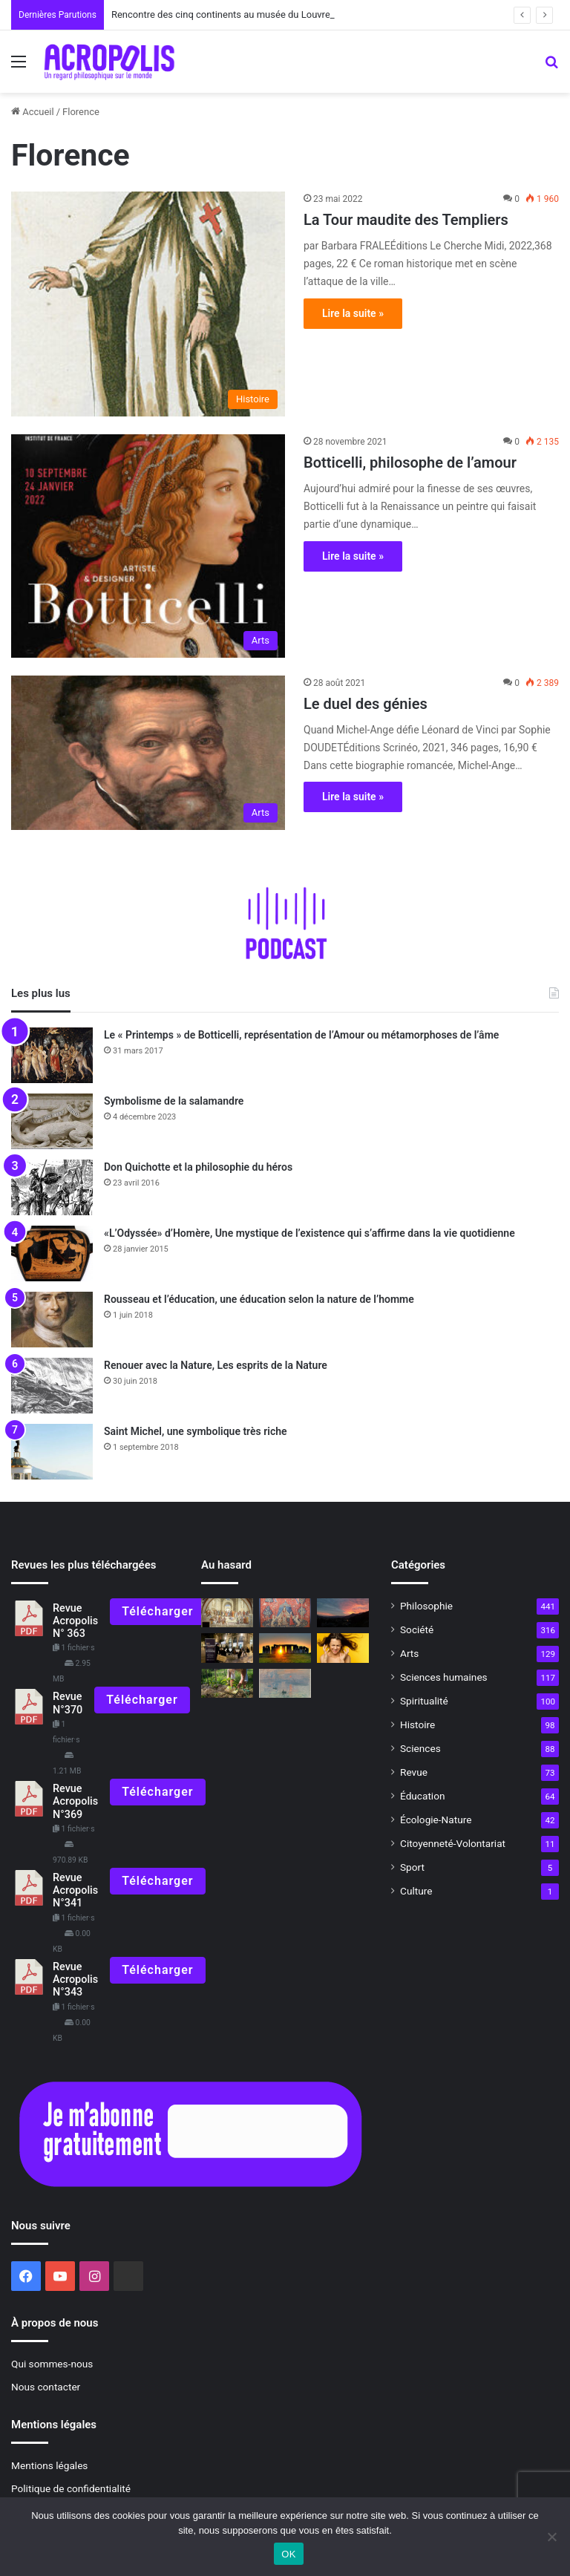  I want to click on [«L’Odyssée» d’Homère, Une mystique de l’existence qui s’affirme dans la vie quotidienne], so click(52, 1253).